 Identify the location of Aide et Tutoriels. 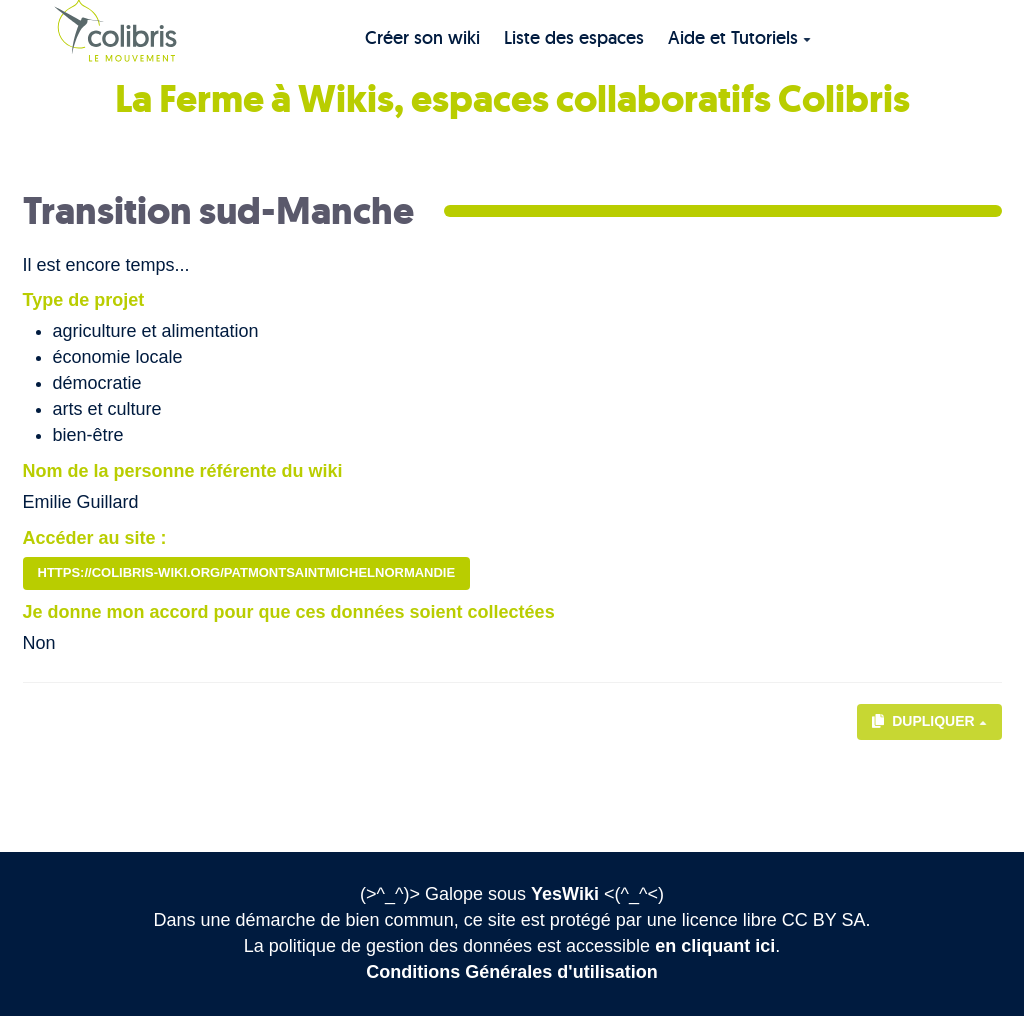
(739, 37).